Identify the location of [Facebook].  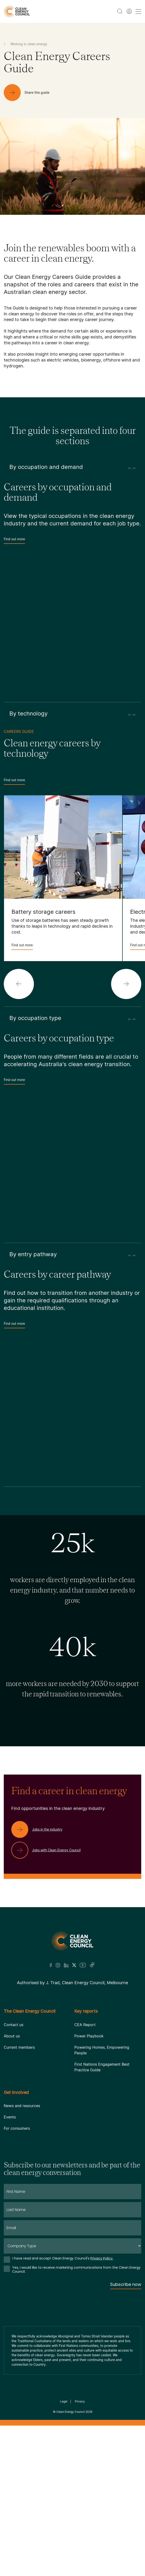
(51, 2092).